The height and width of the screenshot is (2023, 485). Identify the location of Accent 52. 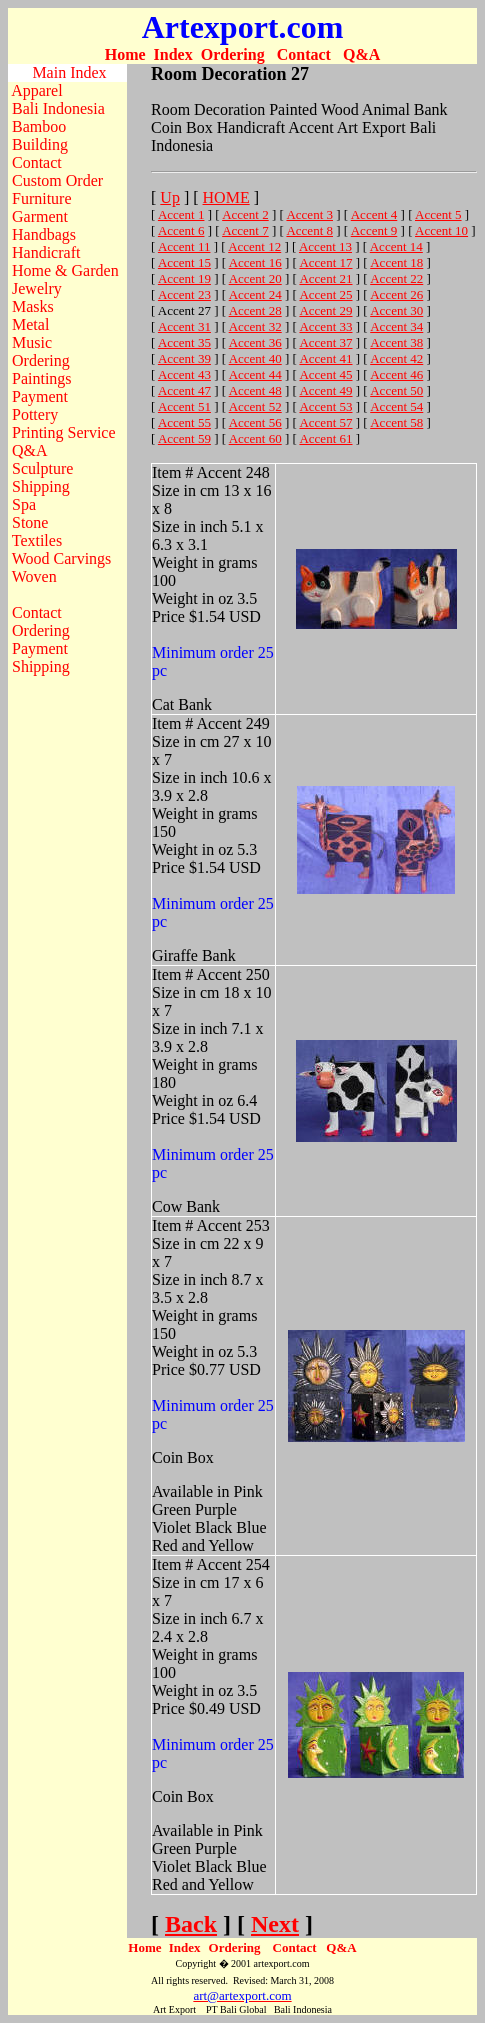
(255, 406).